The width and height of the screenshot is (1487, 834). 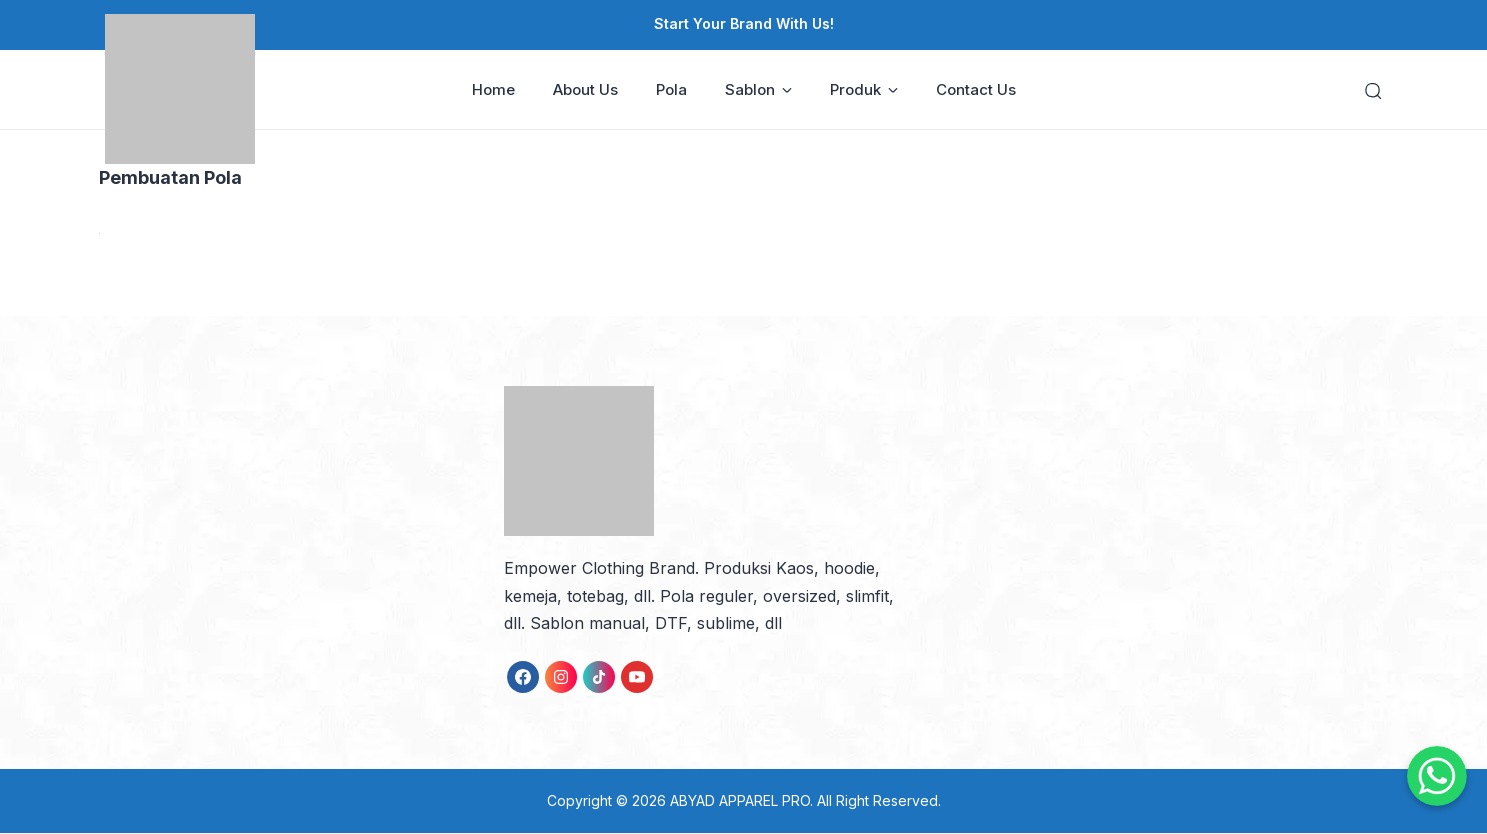 What do you see at coordinates (493, 90) in the screenshot?
I see `Home` at bounding box center [493, 90].